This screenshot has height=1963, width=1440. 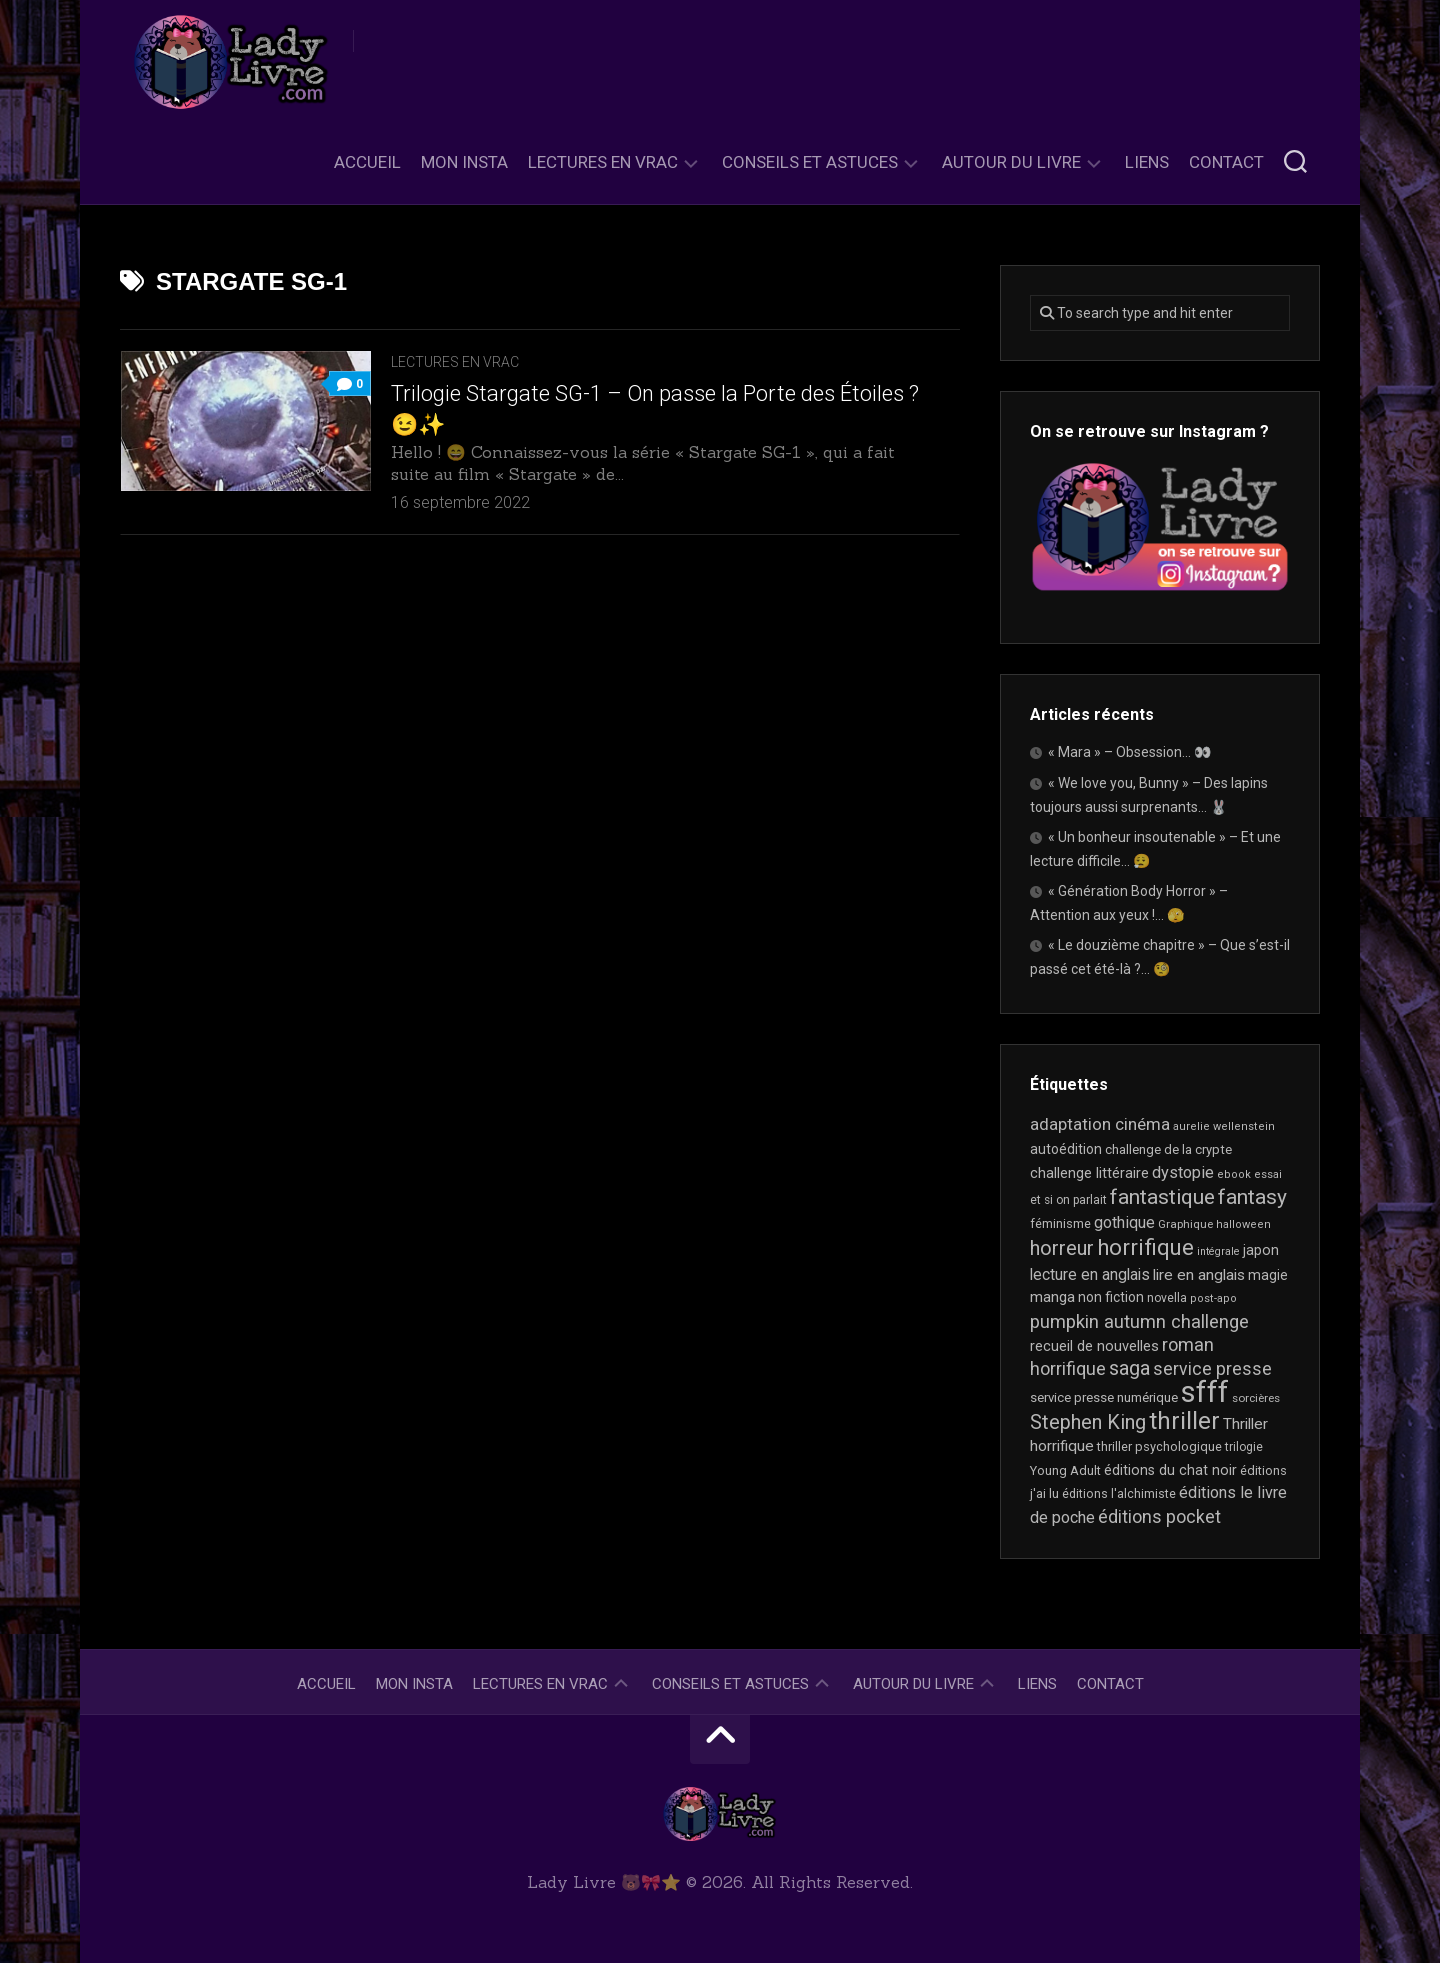 What do you see at coordinates (1011, 162) in the screenshot?
I see `Autour du livre` at bounding box center [1011, 162].